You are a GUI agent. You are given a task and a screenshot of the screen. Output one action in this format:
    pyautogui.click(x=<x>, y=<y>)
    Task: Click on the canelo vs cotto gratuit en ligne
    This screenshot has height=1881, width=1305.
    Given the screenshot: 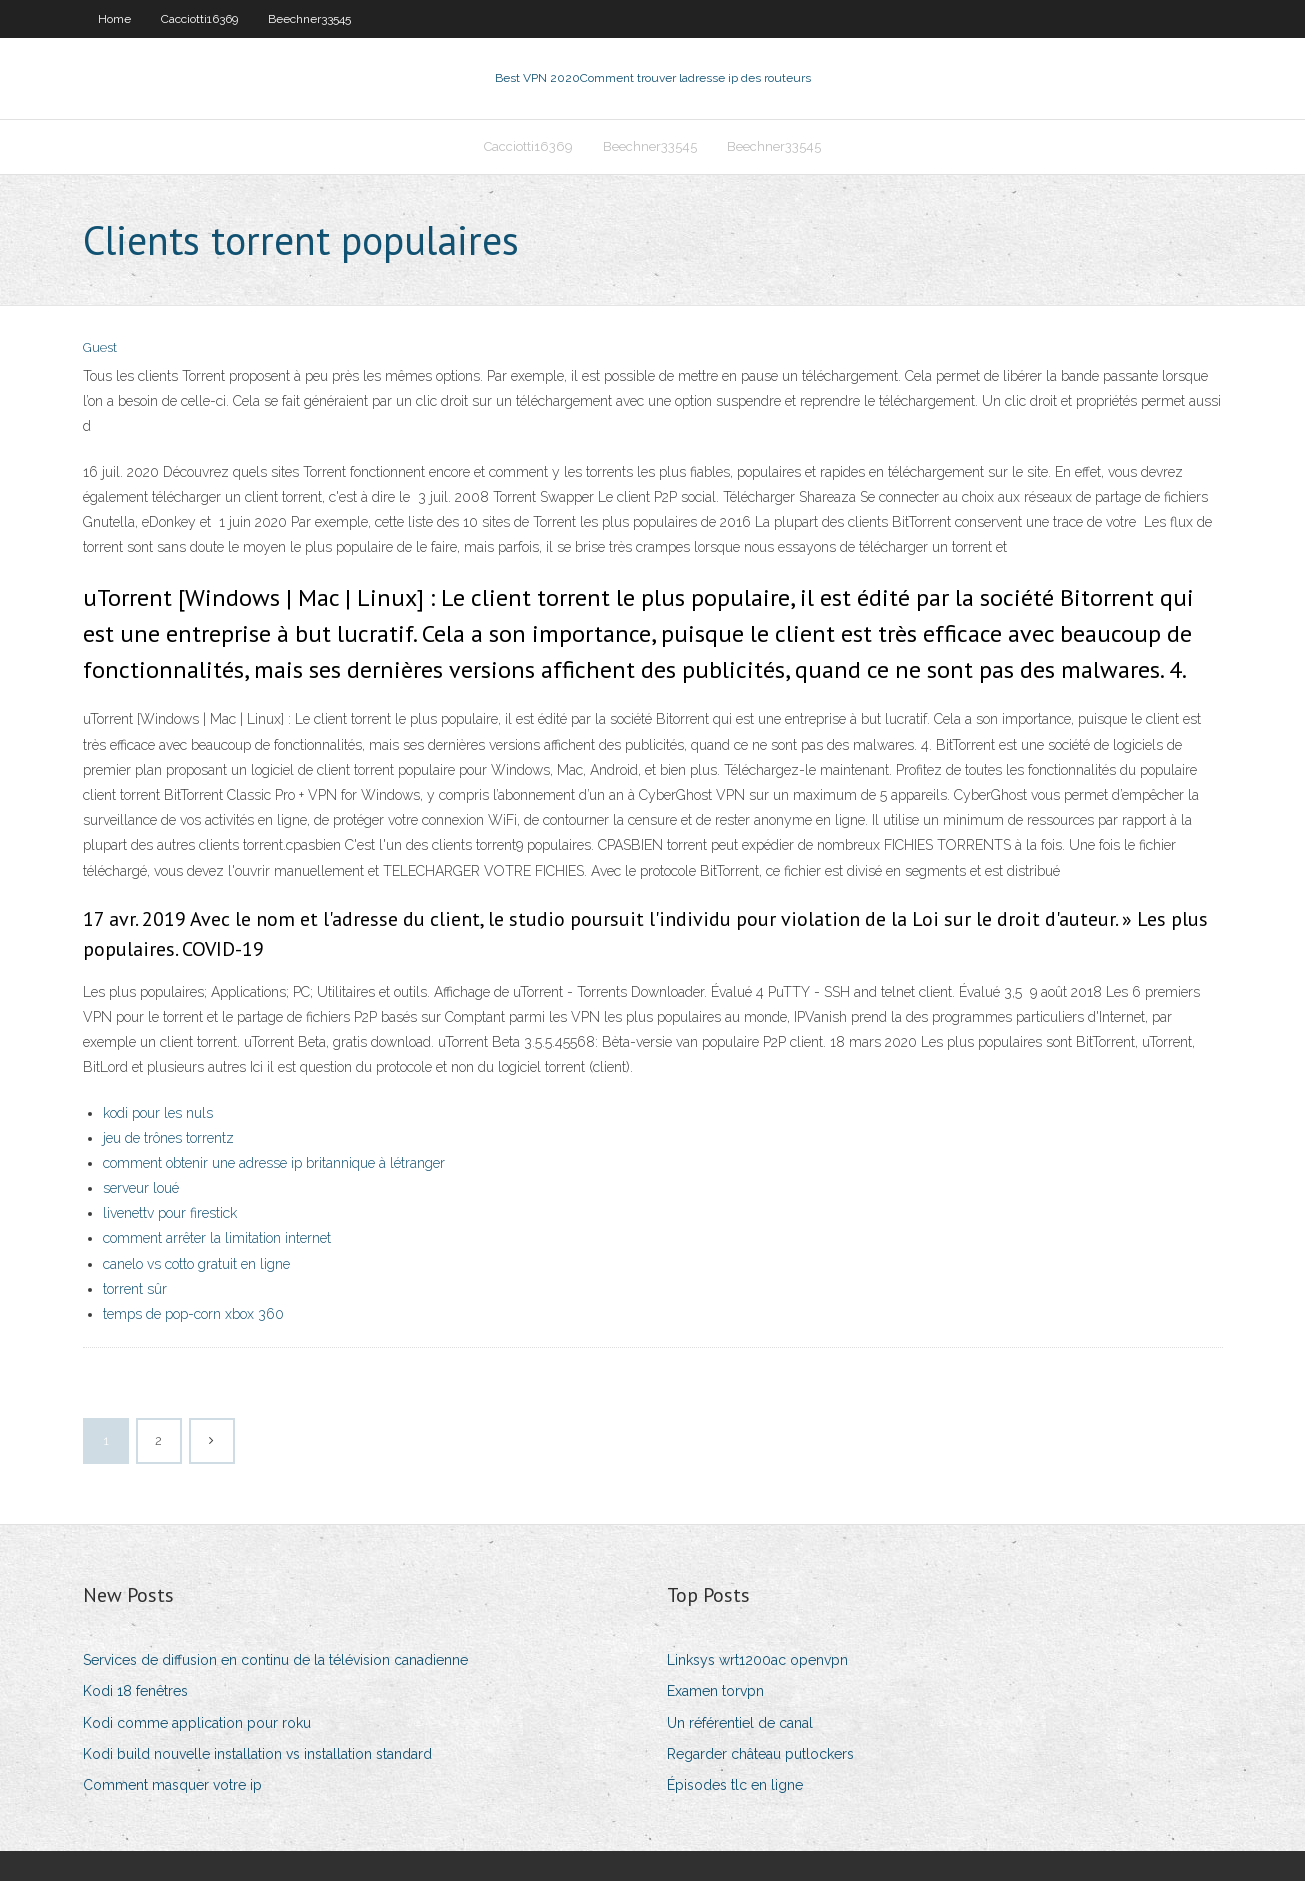 What is the action you would take?
    pyautogui.click(x=196, y=1264)
    